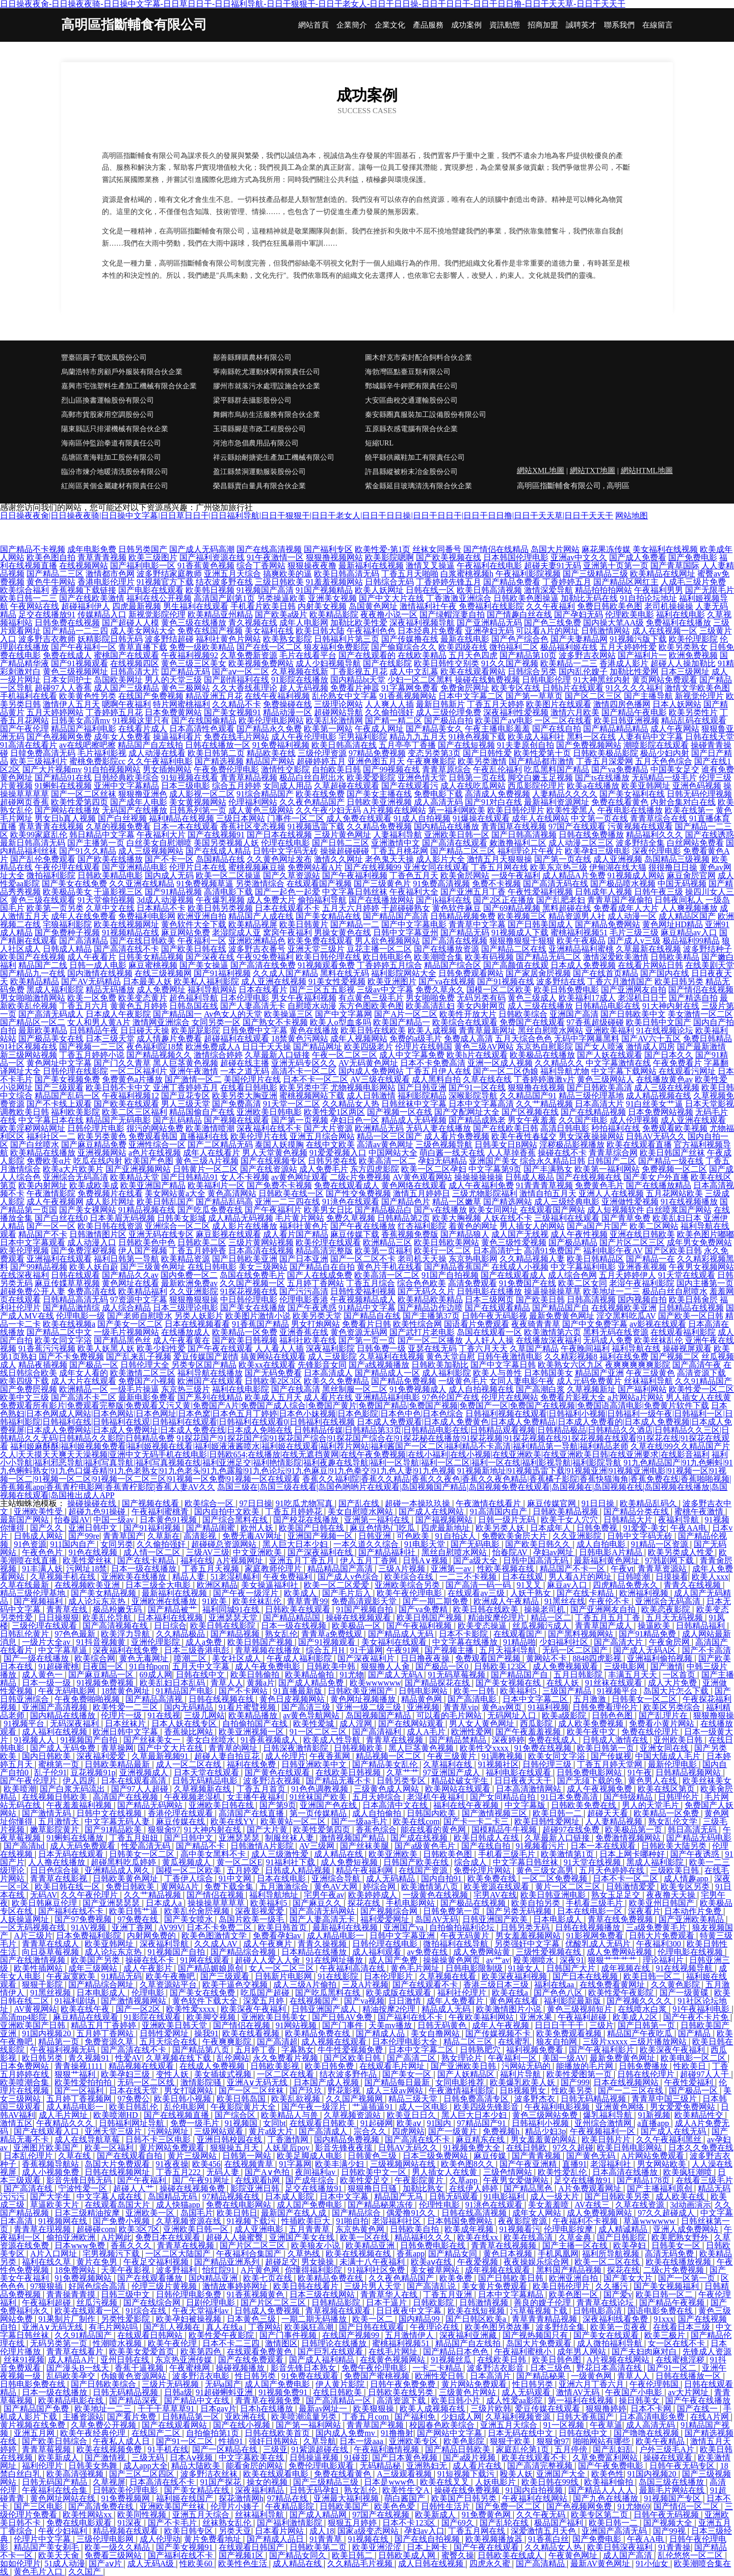 The image size is (734, 2576). I want to click on 伦理欧美电影, so click(629, 614).